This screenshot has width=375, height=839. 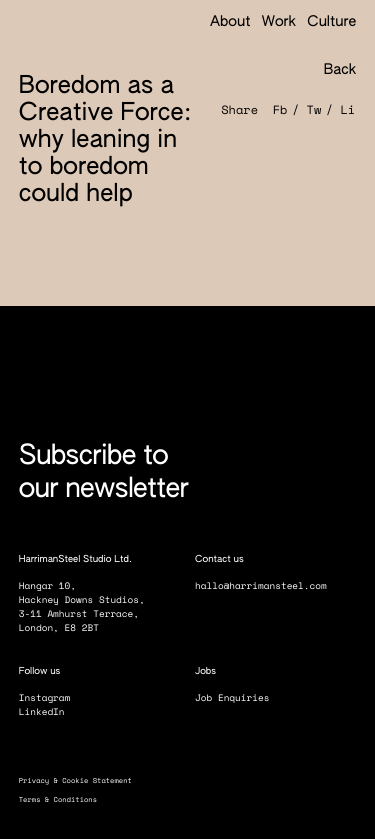 I want to click on hallo@harrimansteel.com, so click(x=260, y=586).